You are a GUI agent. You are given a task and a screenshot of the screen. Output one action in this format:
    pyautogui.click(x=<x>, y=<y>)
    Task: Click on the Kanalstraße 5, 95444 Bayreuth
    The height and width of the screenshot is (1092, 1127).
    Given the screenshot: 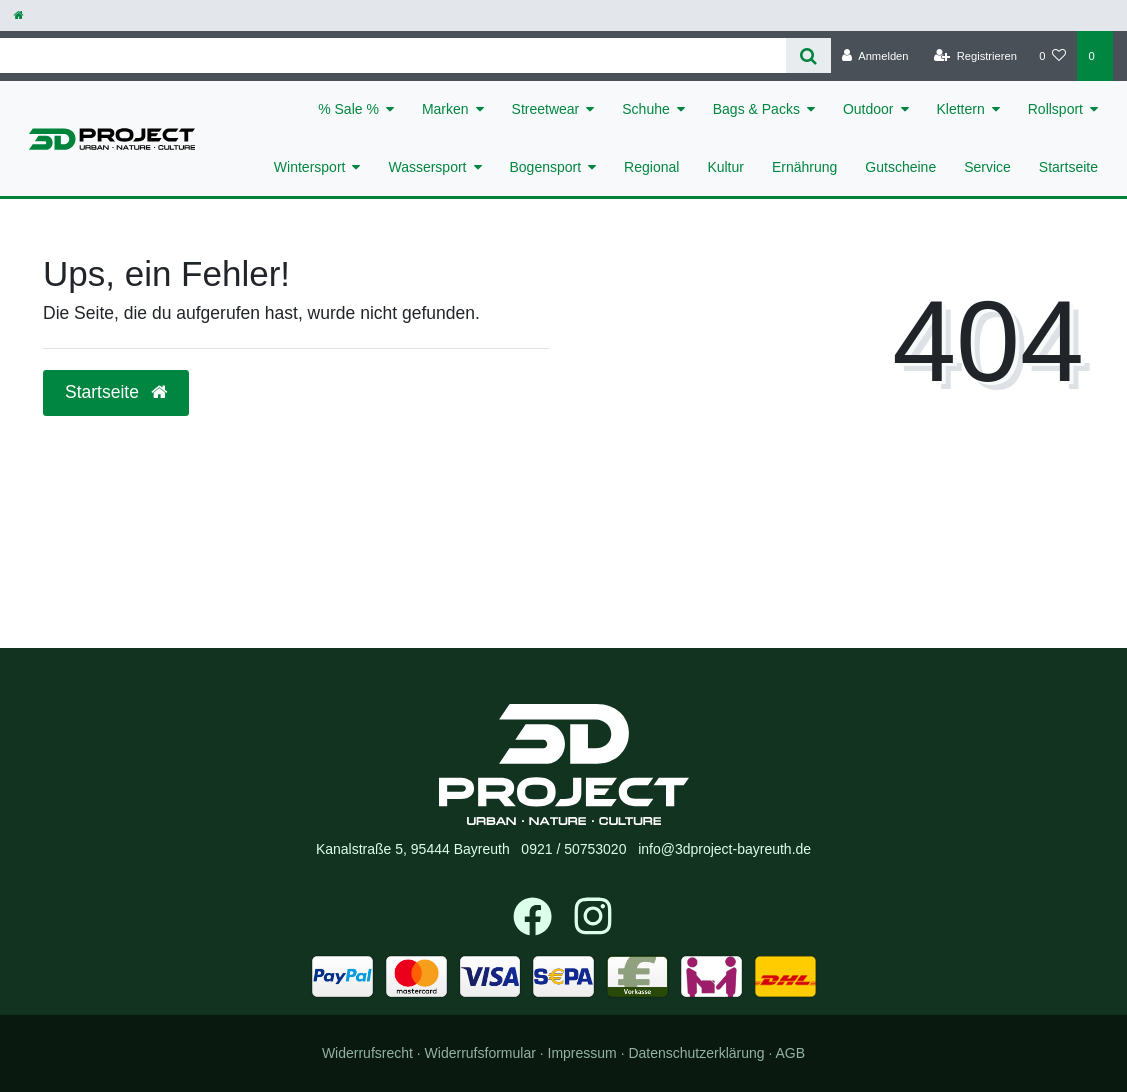 What is the action you would take?
    pyautogui.click(x=413, y=849)
    